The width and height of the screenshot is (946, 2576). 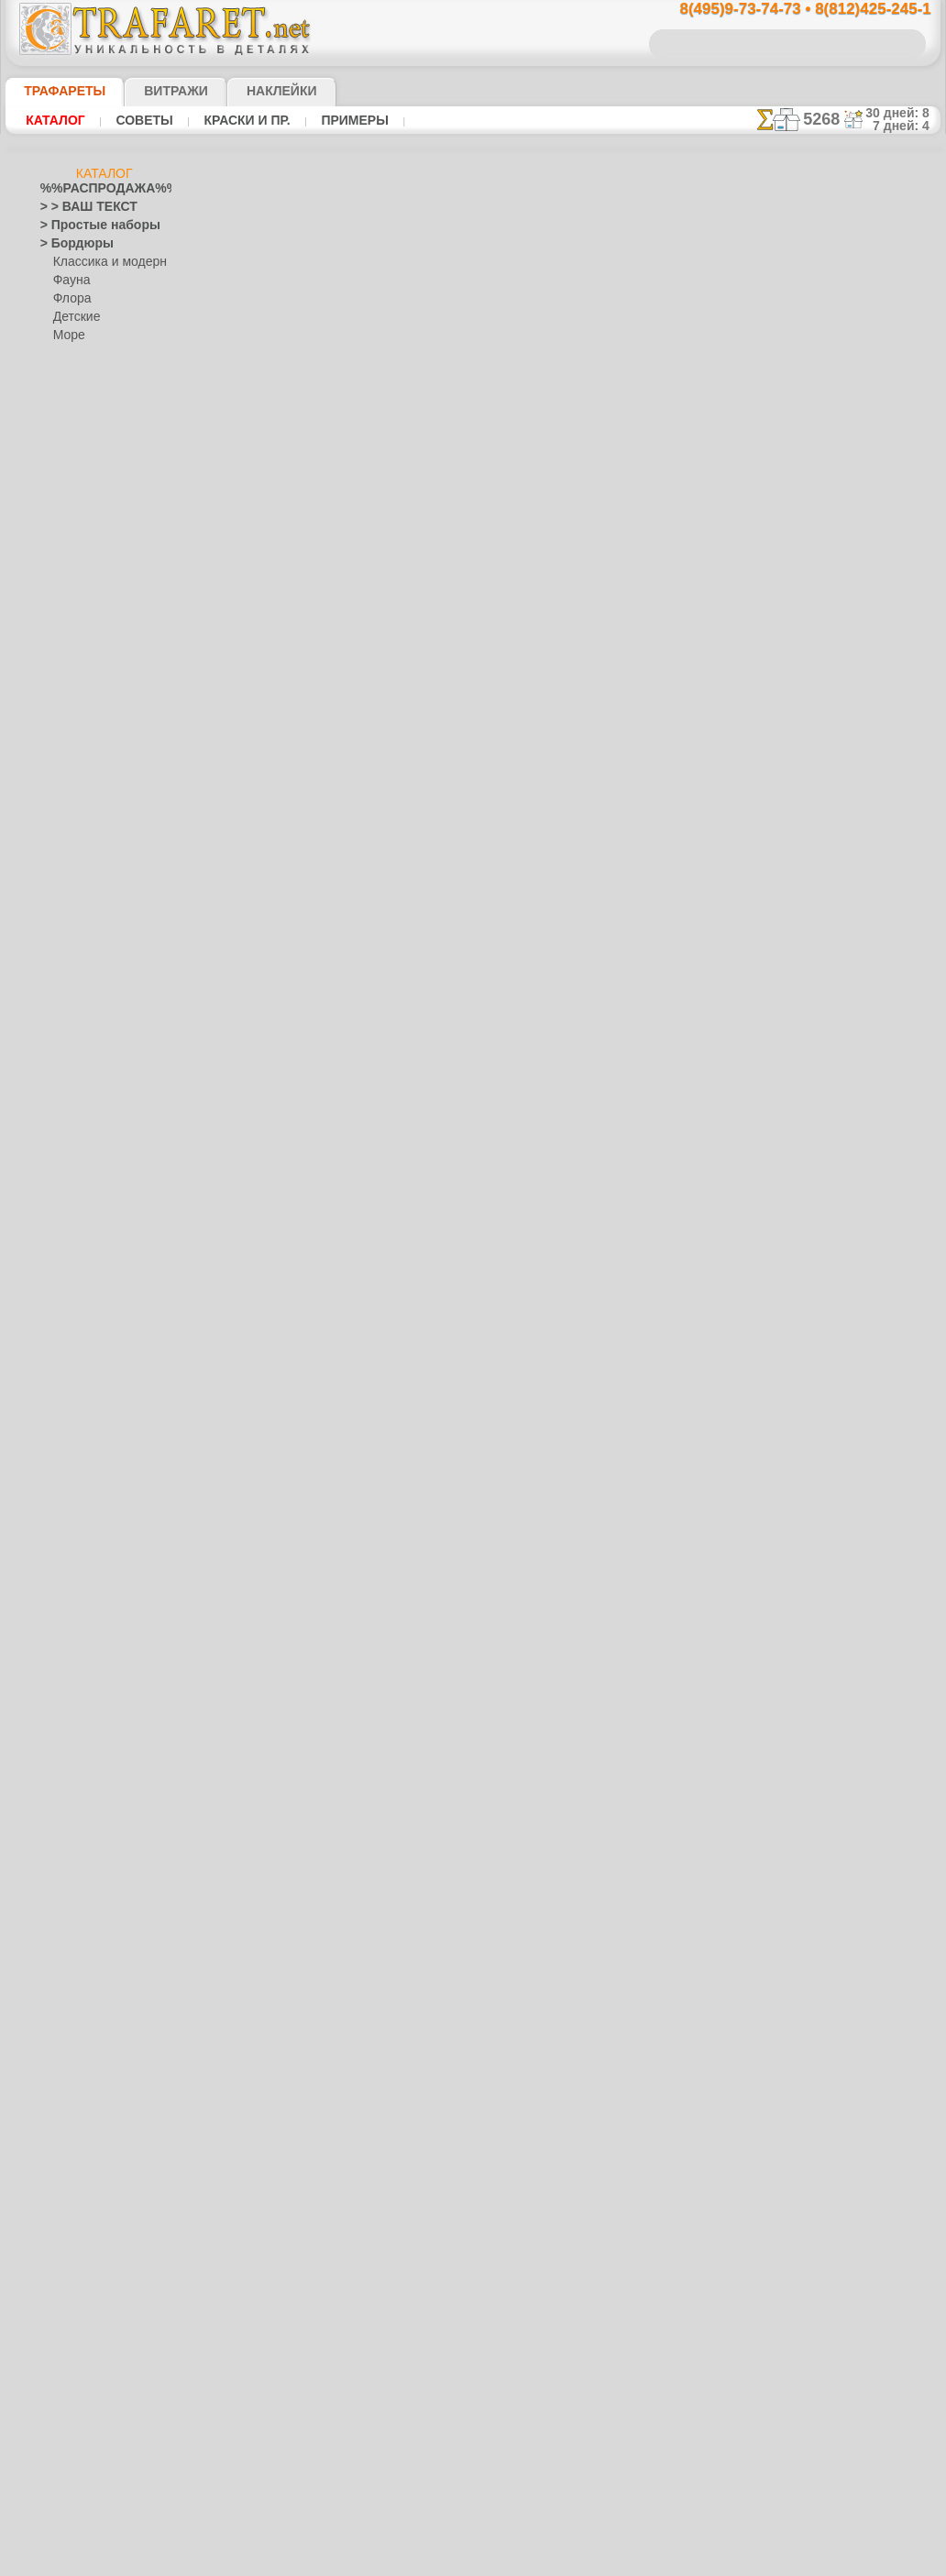 What do you see at coordinates (53, 120) in the screenshot?
I see `Каталог` at bounding box center [53, 120].